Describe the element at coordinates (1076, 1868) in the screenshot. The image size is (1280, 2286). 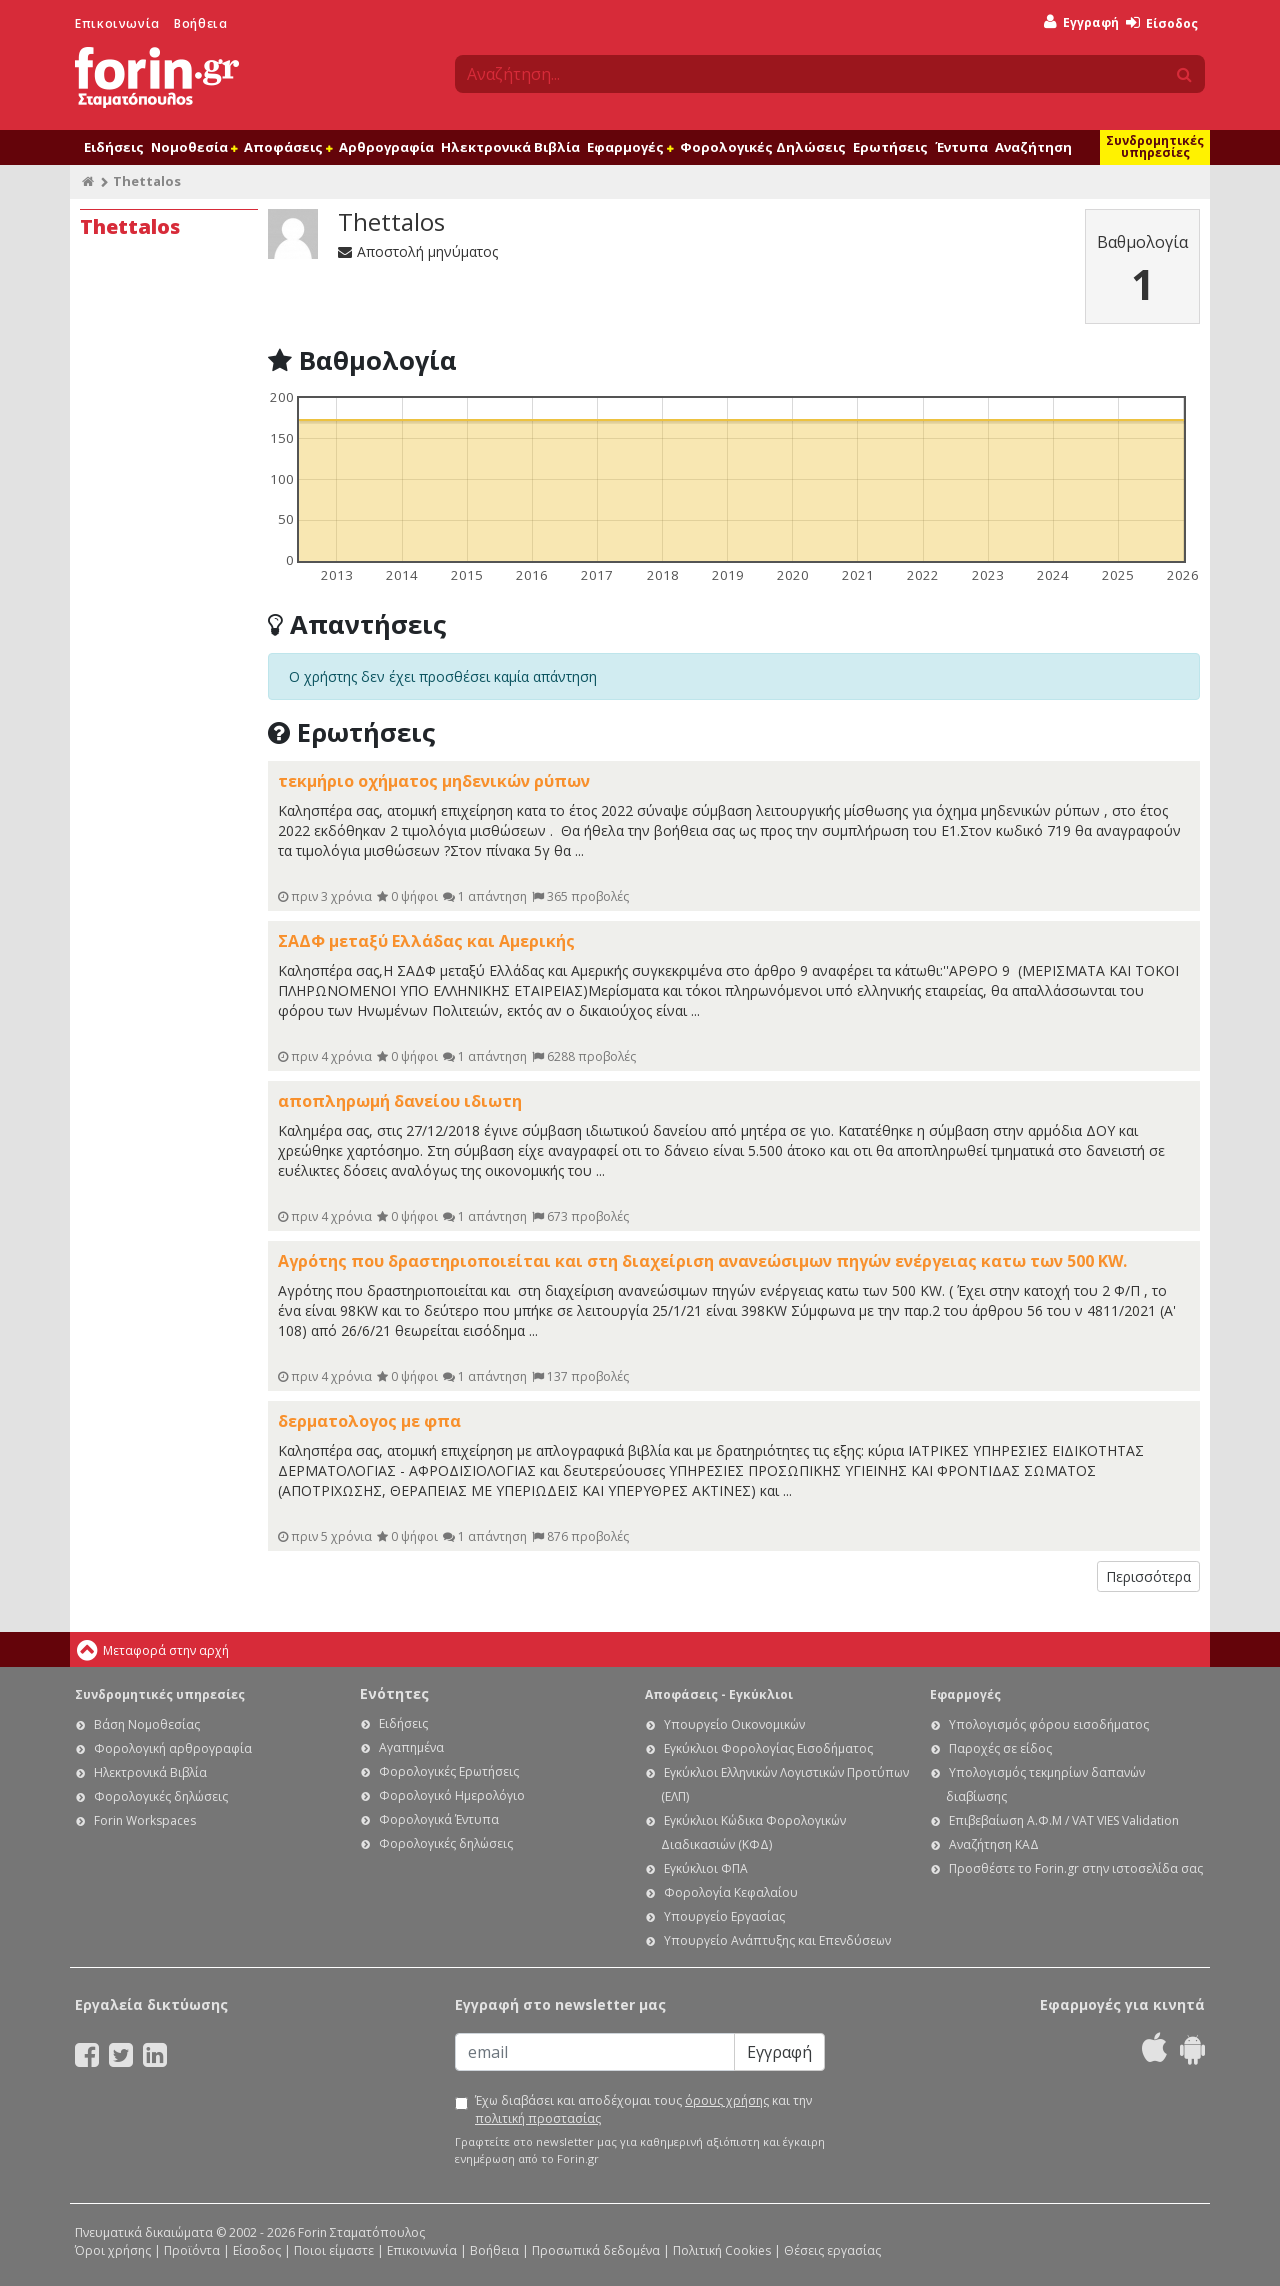
I see `Προσθέστε το Forin.gr στην ιστοσελίδα σας` at that location.